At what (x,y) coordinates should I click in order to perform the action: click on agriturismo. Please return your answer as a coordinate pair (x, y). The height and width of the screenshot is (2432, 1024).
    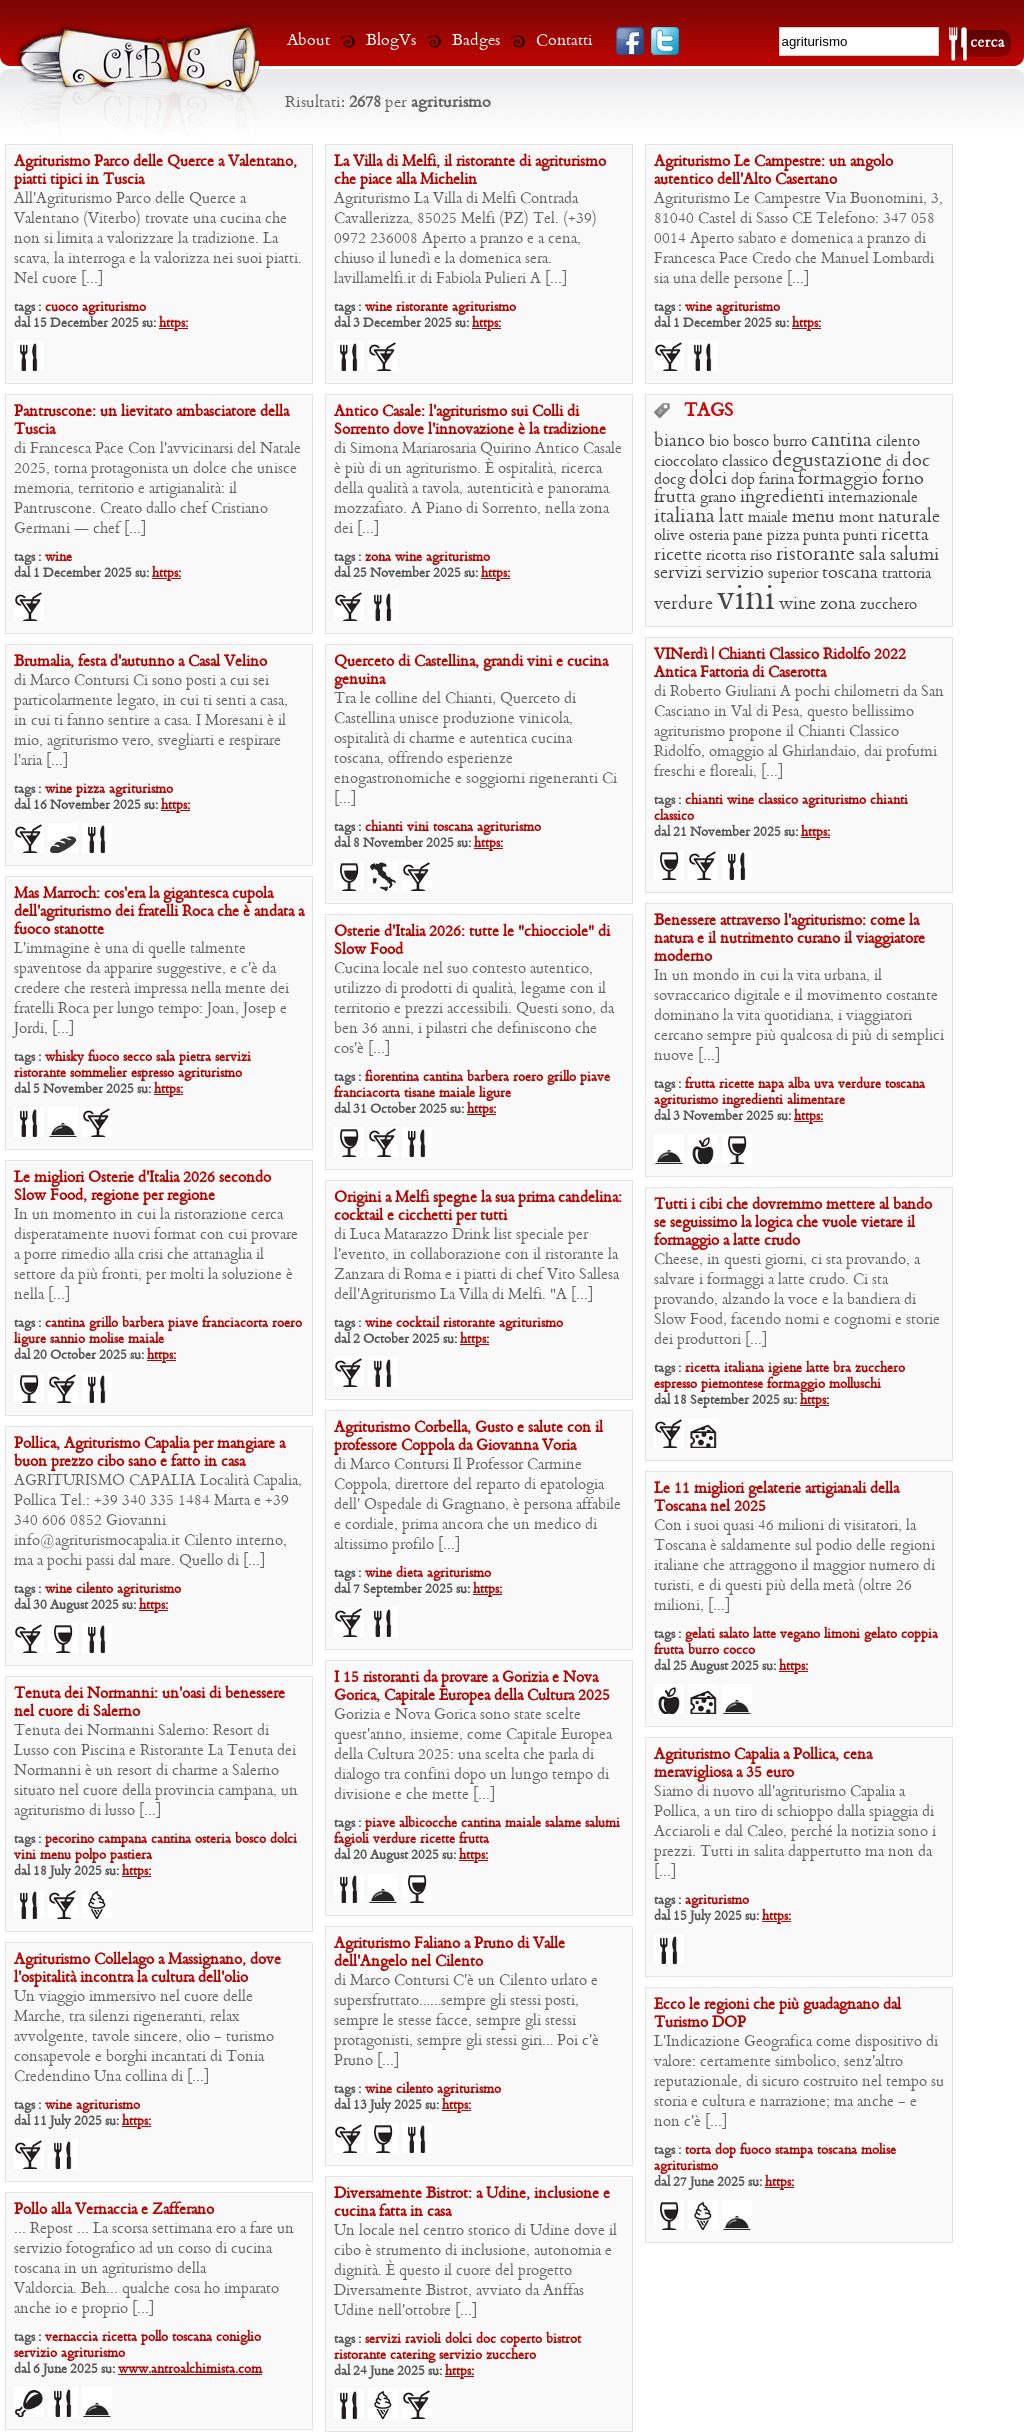
    Looking at the image, I should click on (114, 307).